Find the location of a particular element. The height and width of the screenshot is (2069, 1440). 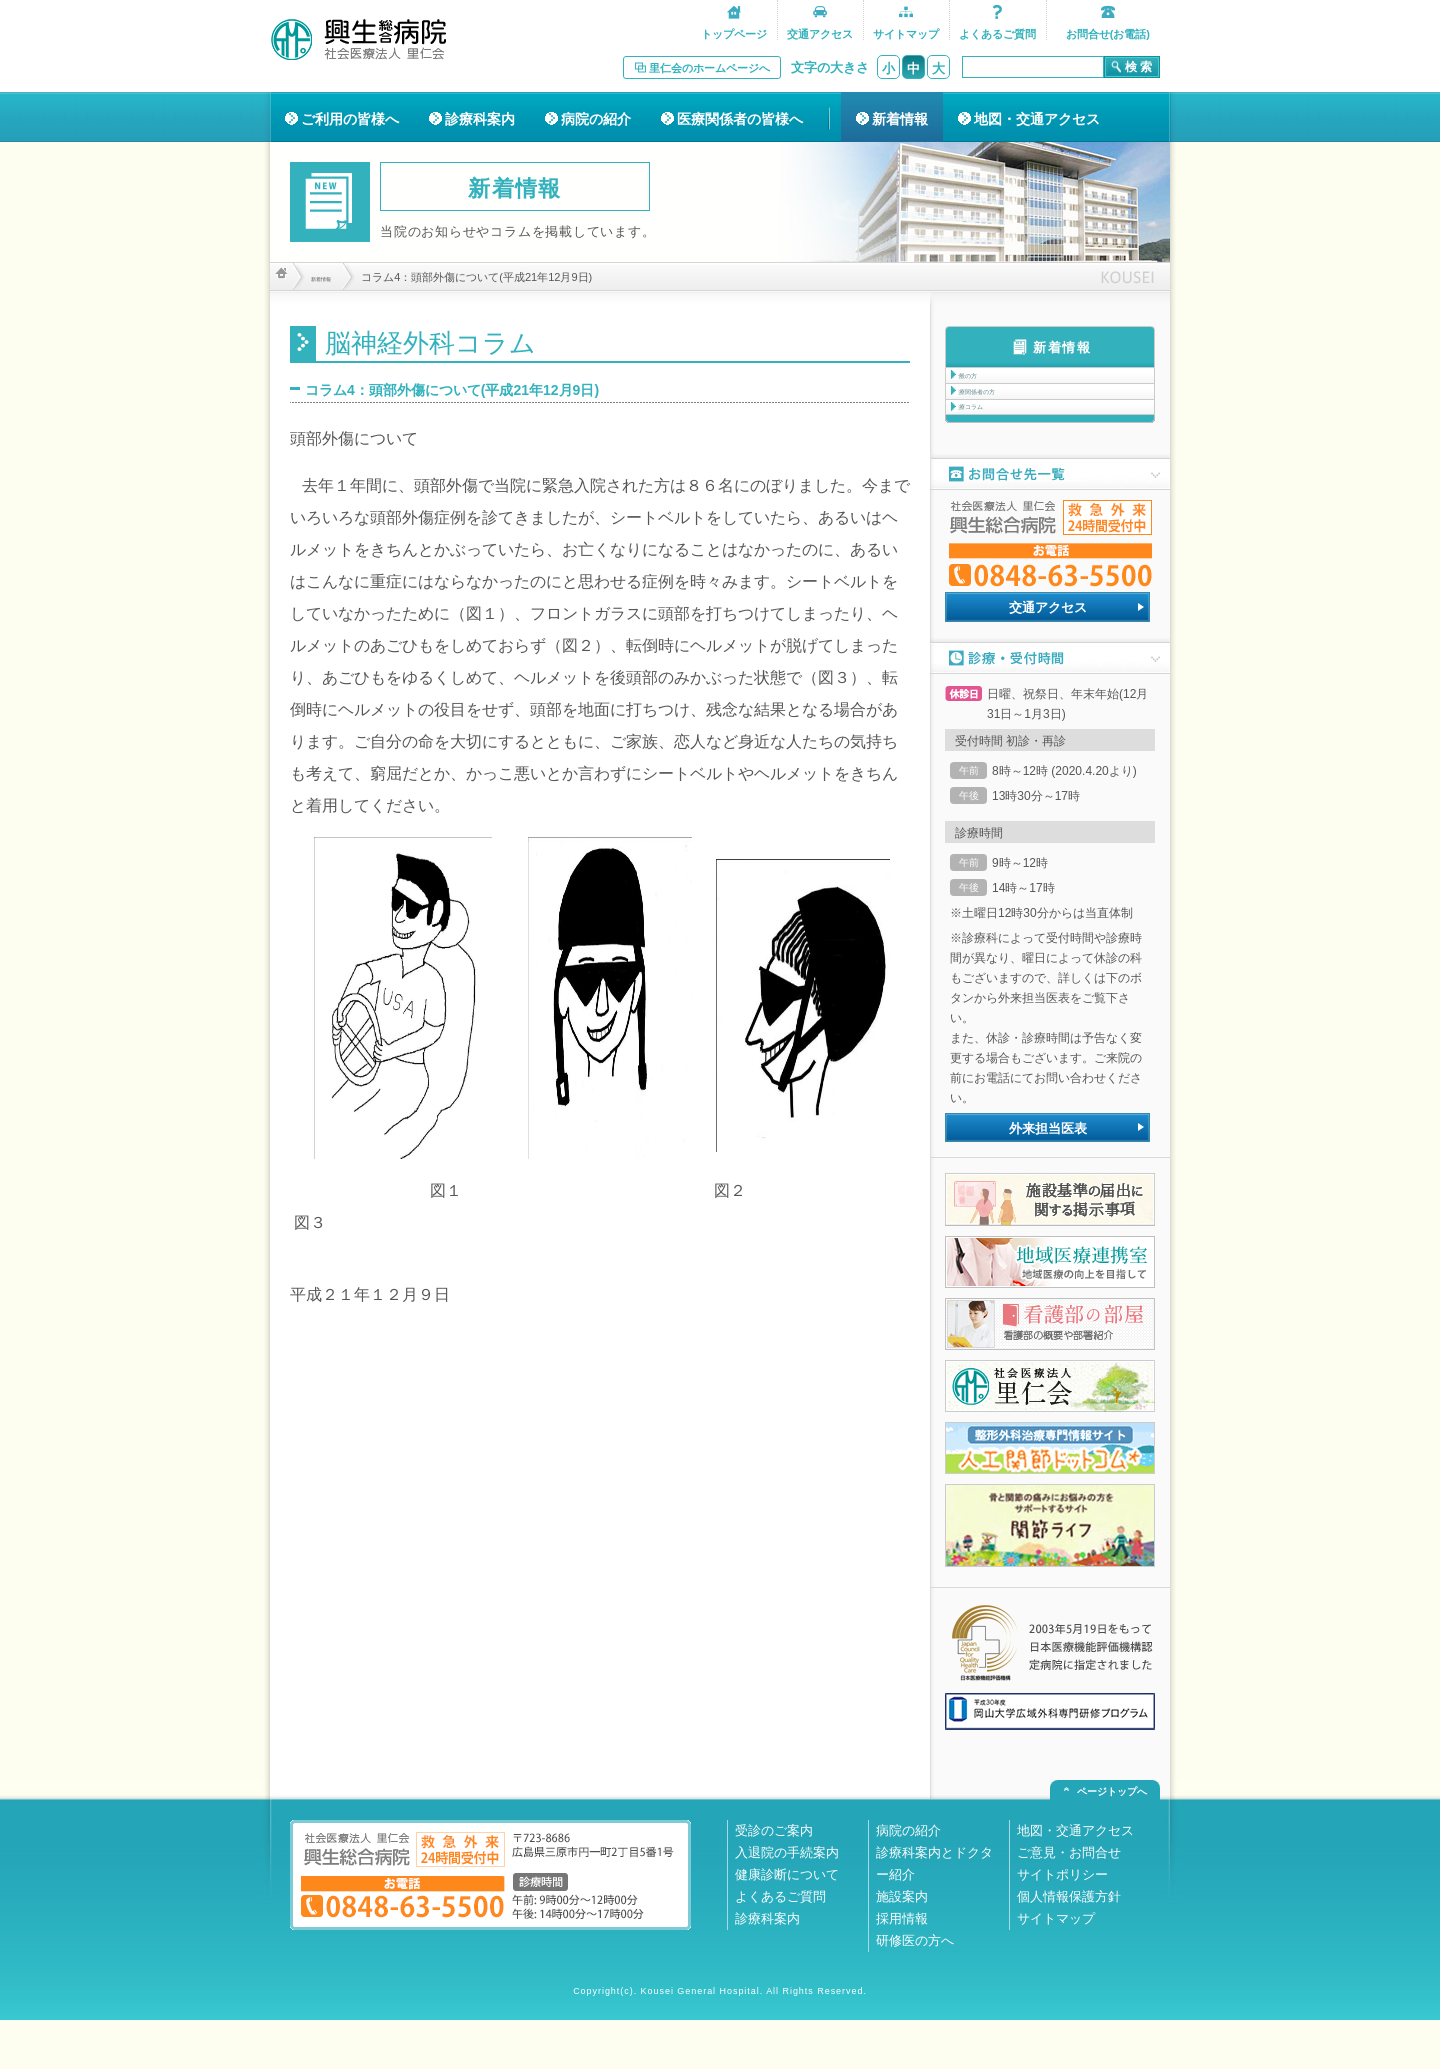

健康診断について is located at coordinates (787, 1923).